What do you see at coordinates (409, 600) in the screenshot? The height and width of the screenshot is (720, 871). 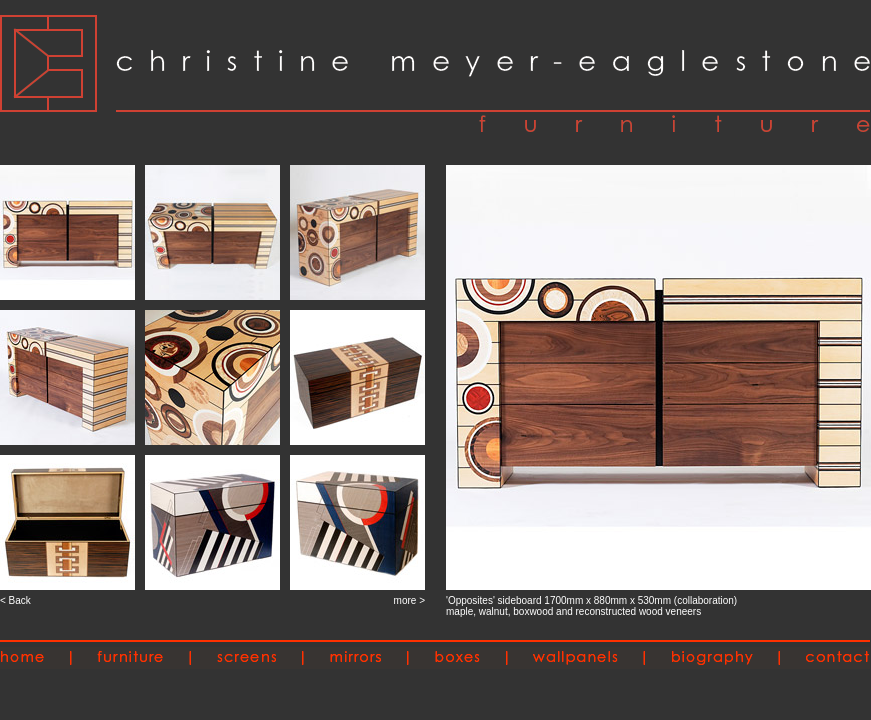 I see `more >` at bounding box center [409, 600].